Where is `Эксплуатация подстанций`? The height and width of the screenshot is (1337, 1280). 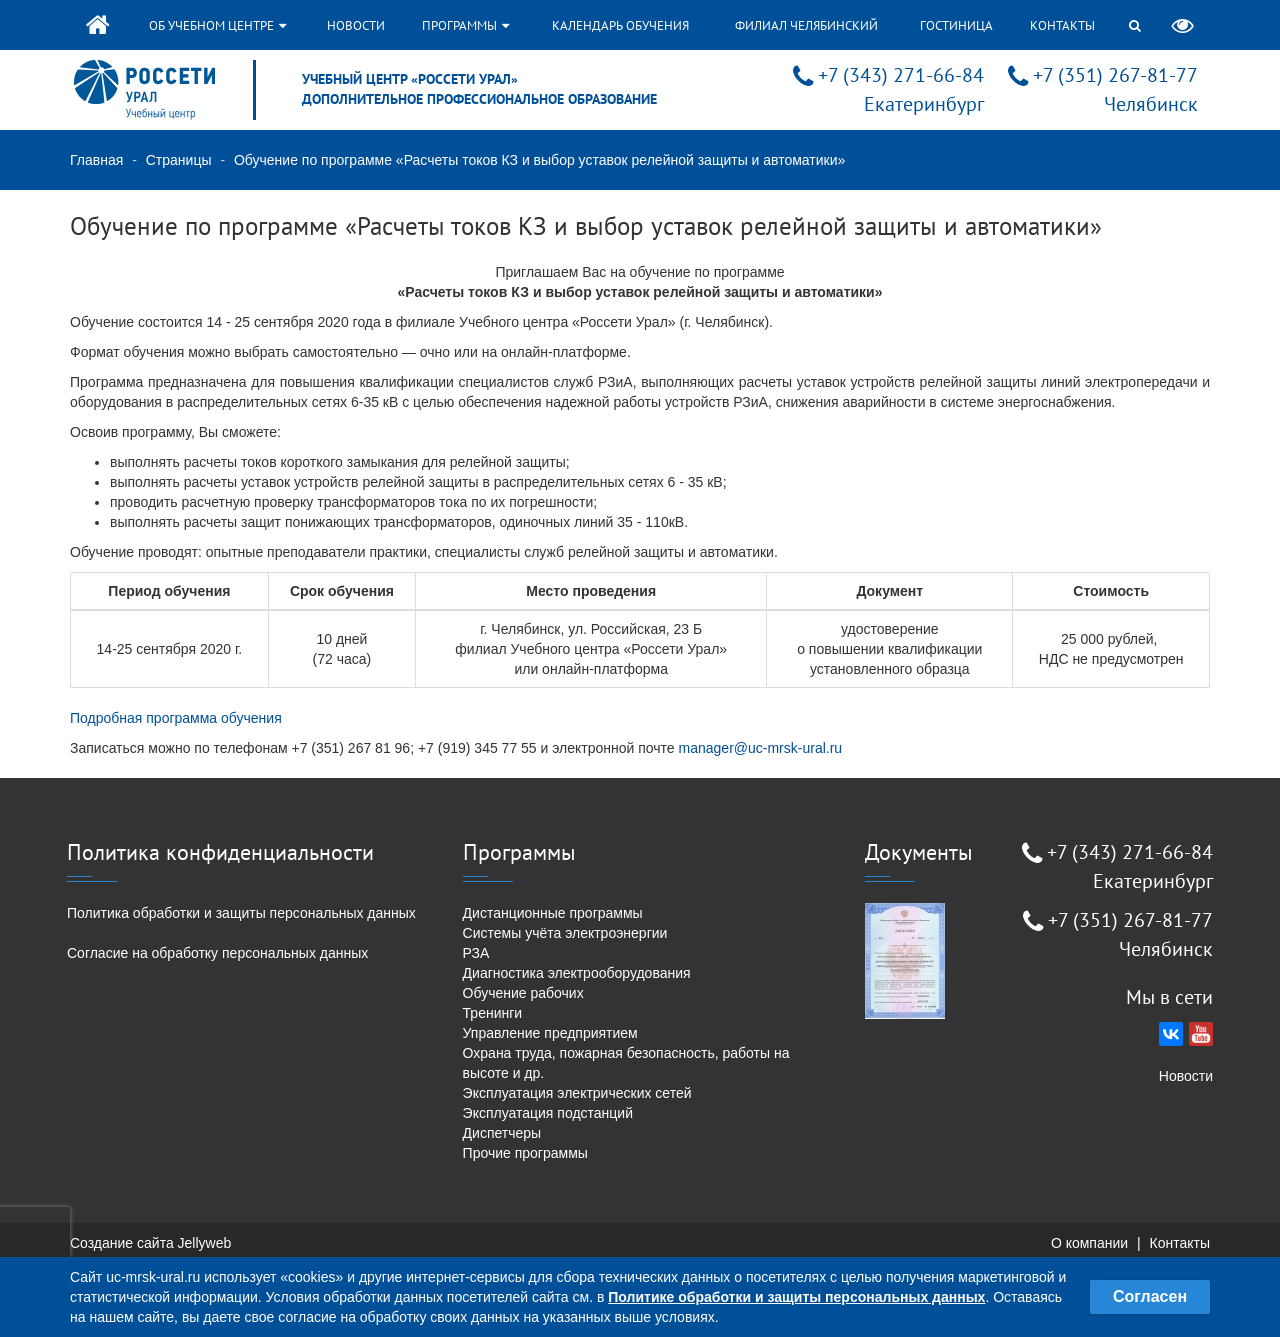
Эксплуатация подстанций is located at coordinates (548, 1113).